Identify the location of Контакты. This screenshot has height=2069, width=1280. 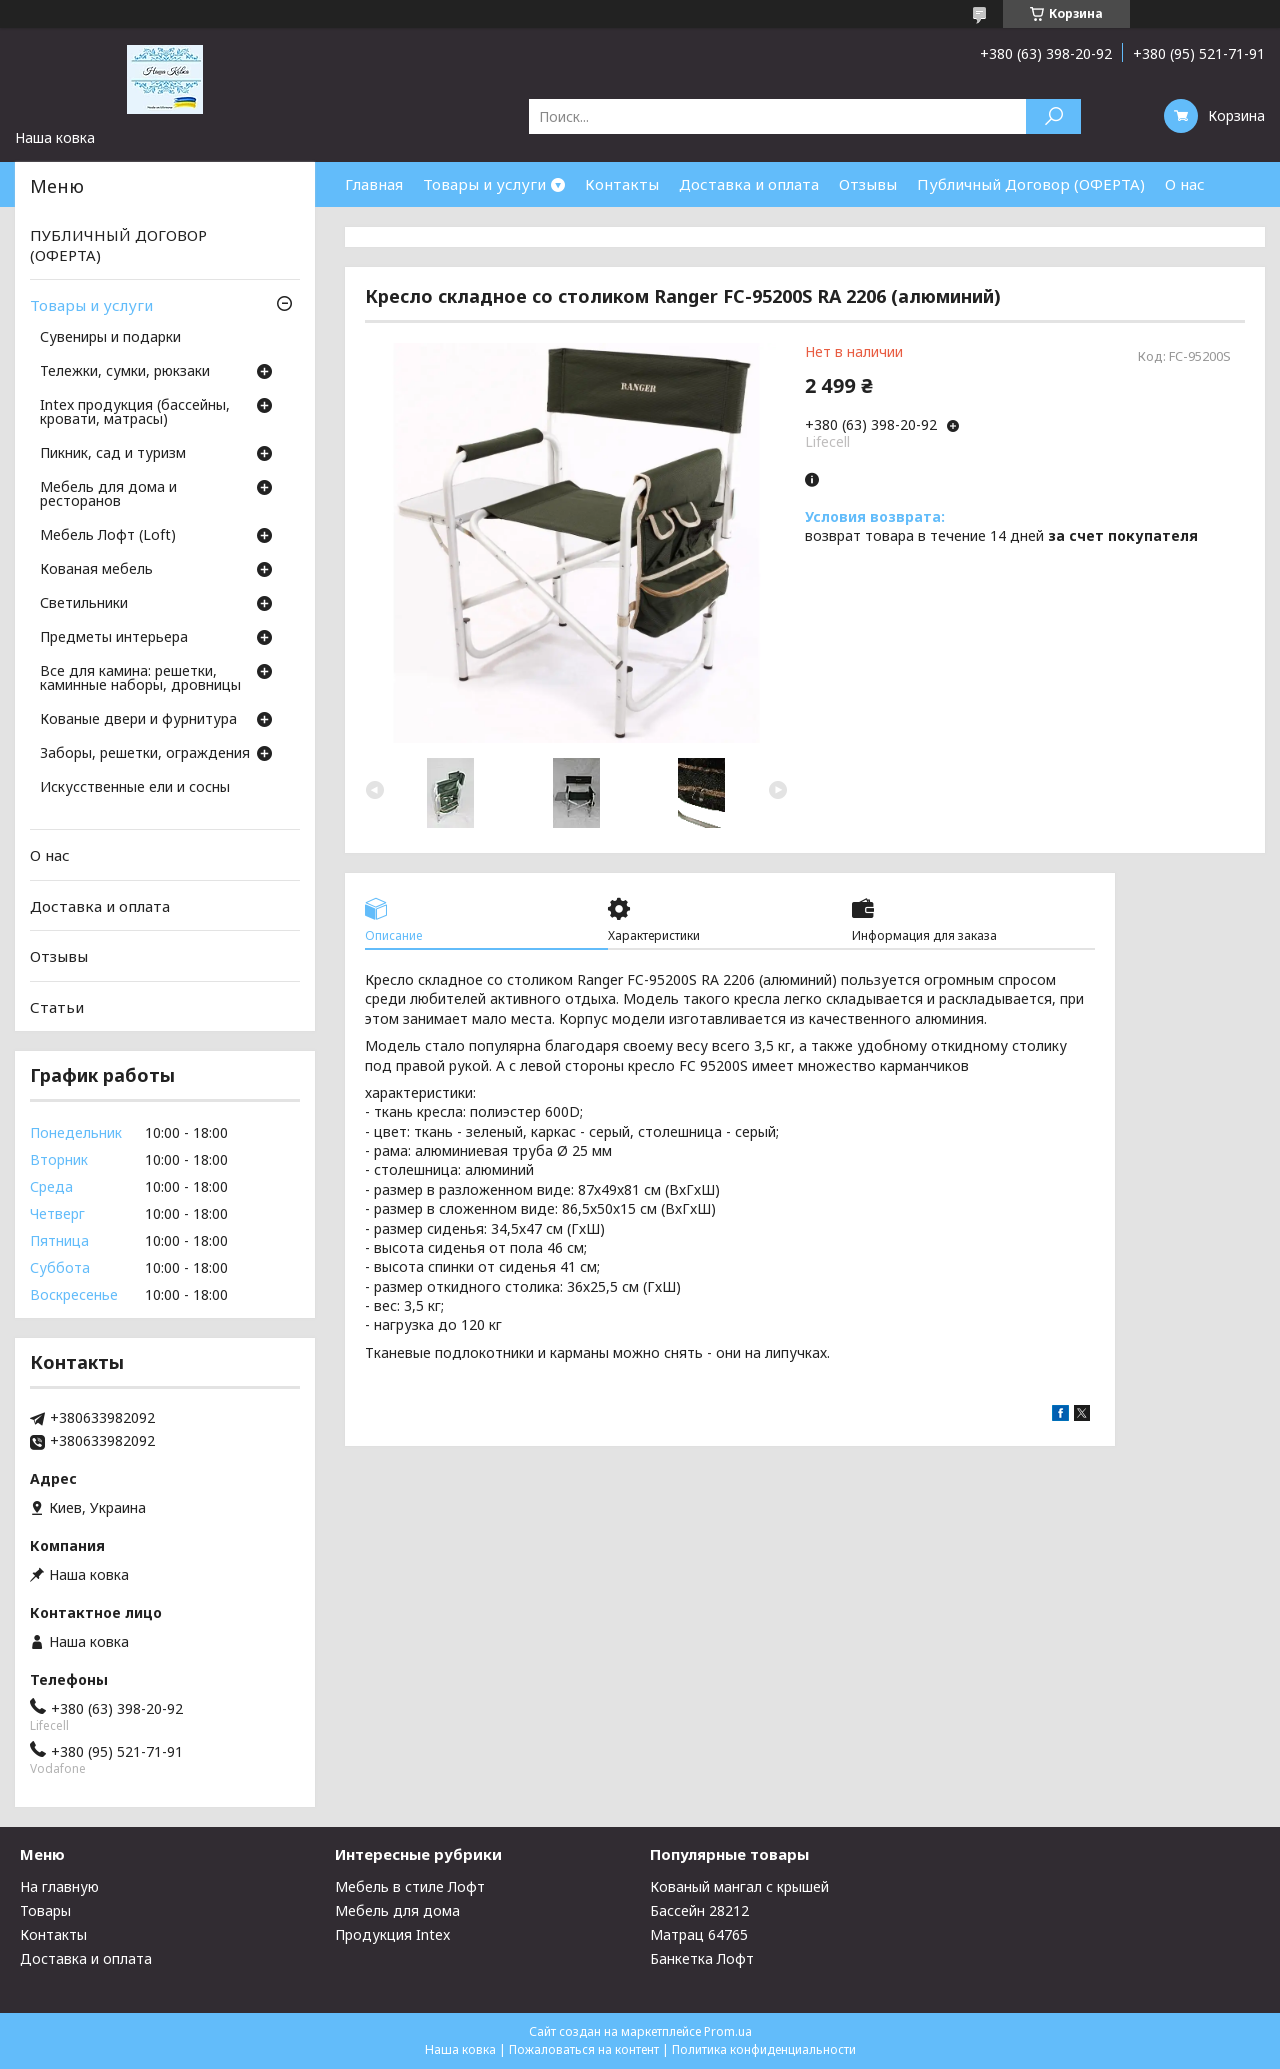
(622, 184).